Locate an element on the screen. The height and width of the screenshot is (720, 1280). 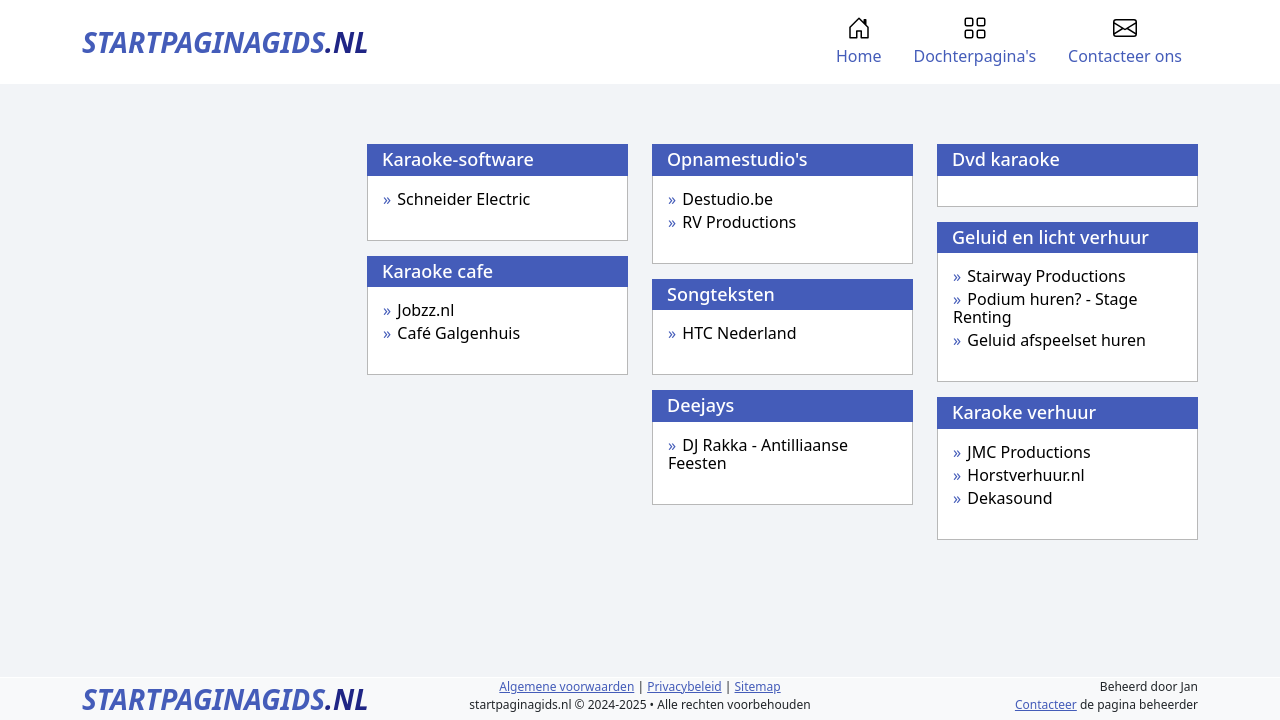
DJ Rakka - Antilliaanse Feesten is located at coordinates (758, 454).